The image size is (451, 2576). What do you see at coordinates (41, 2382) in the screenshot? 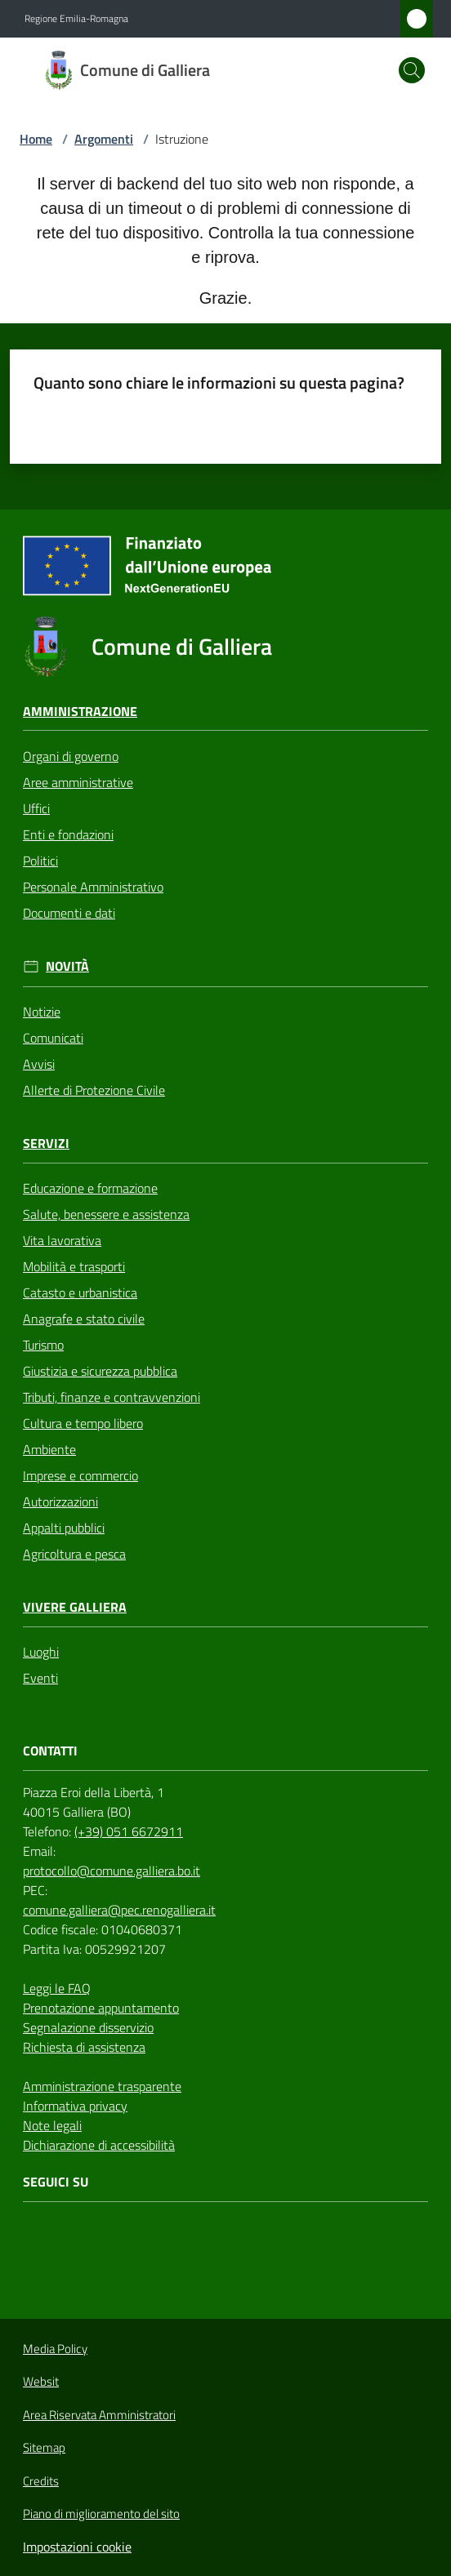
I see `Websit` at bounding box center [41, 2382].